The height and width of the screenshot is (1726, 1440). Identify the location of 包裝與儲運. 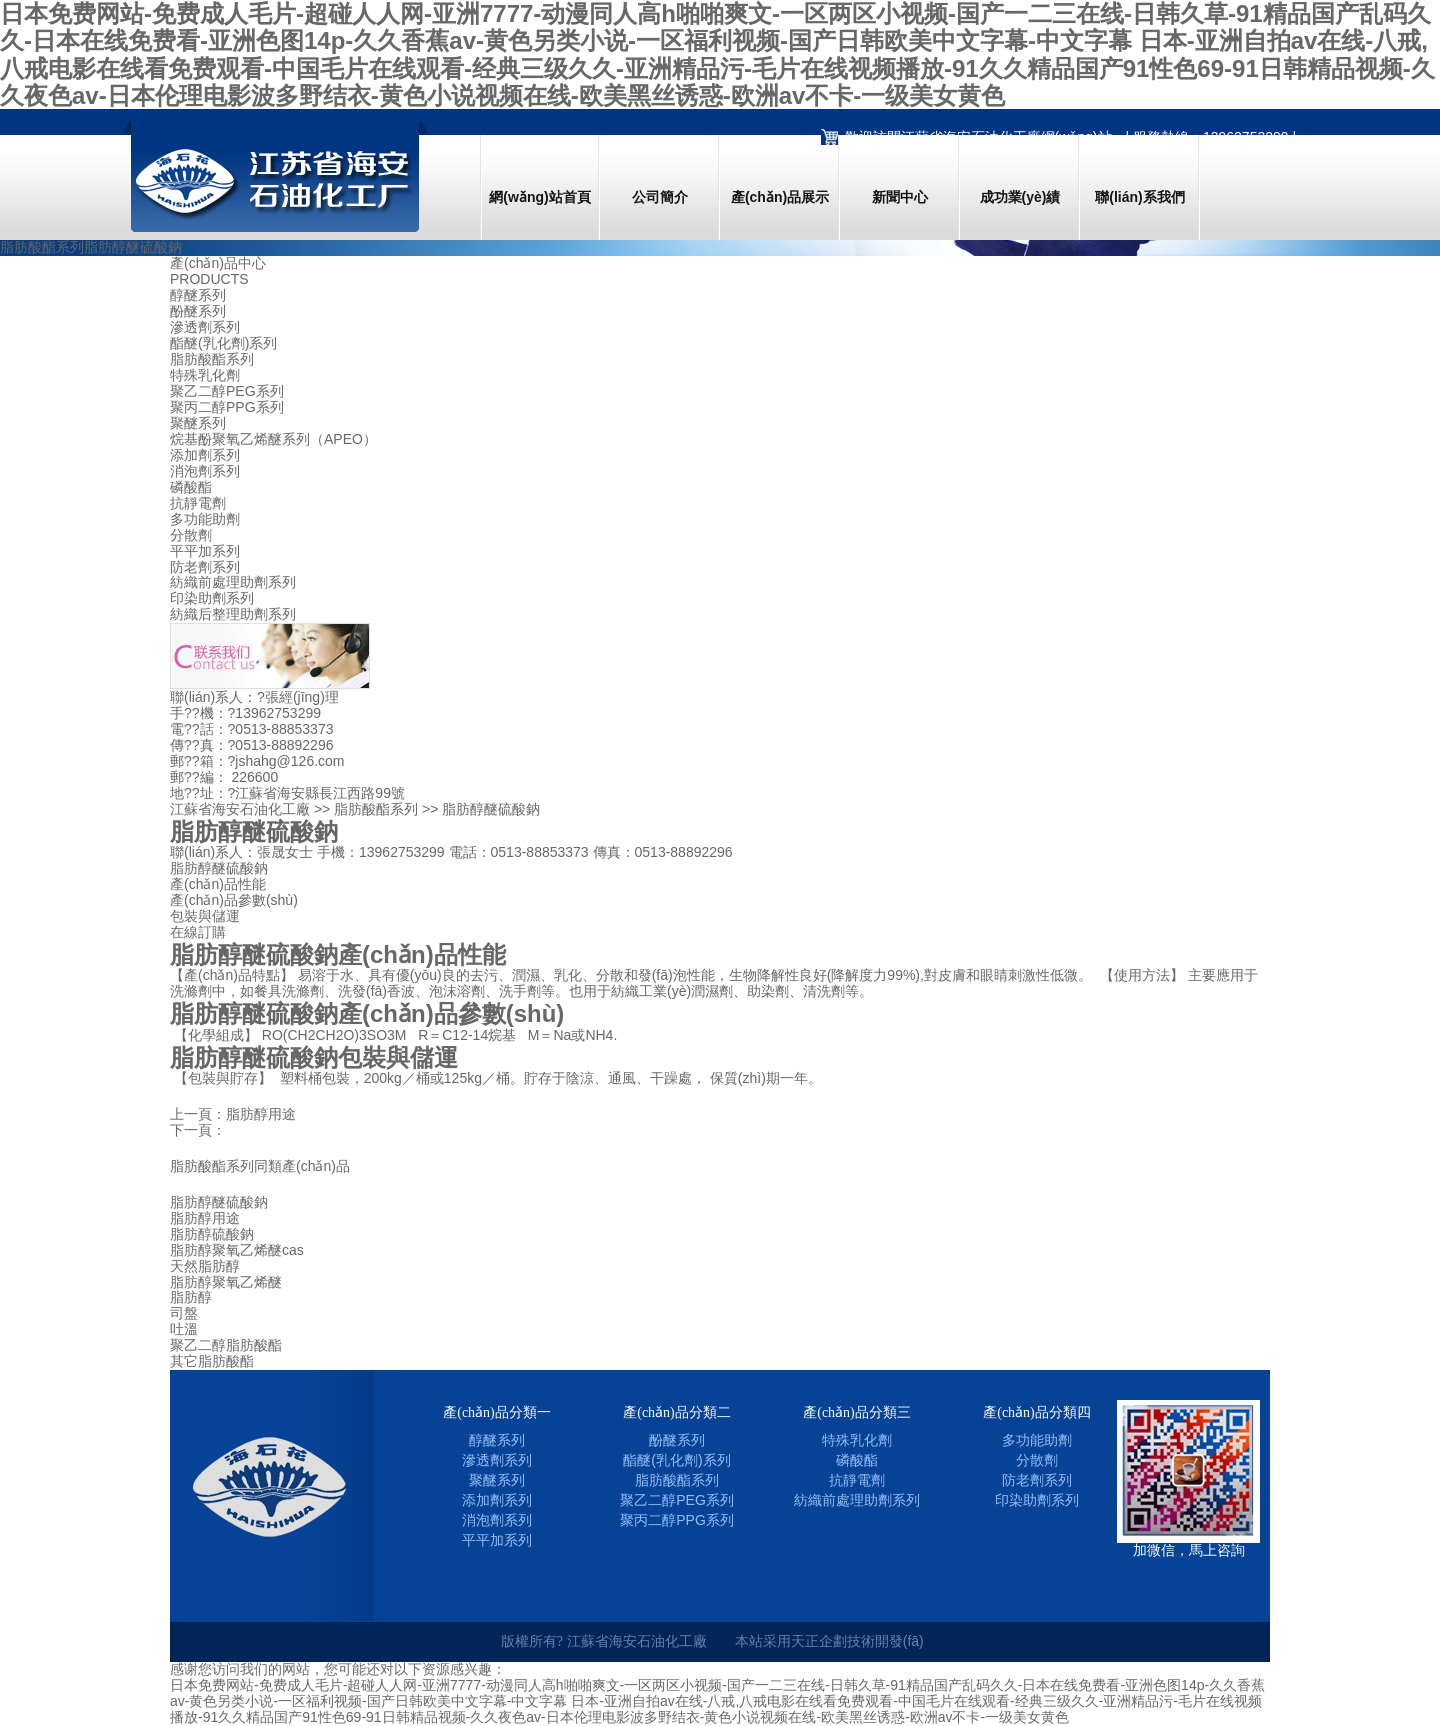
(205, 916).